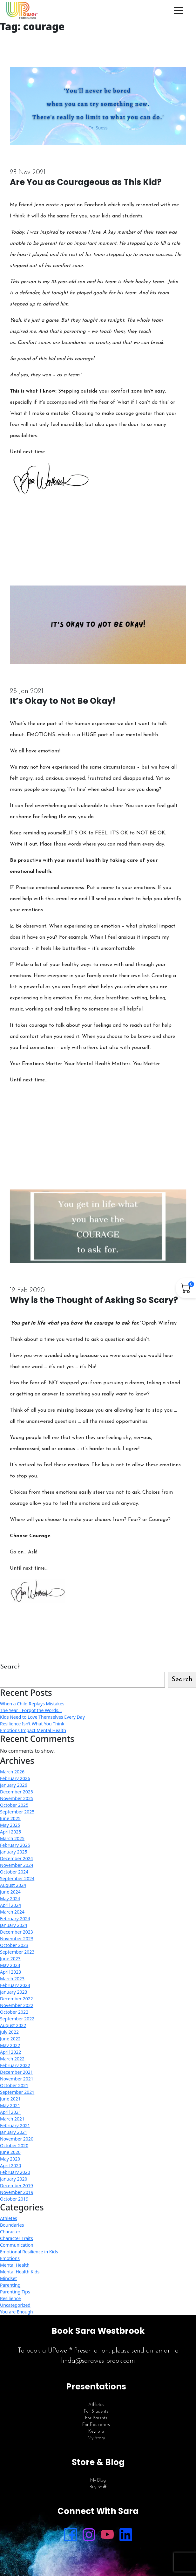  I want to click on January 2023, so click(13, 1992).